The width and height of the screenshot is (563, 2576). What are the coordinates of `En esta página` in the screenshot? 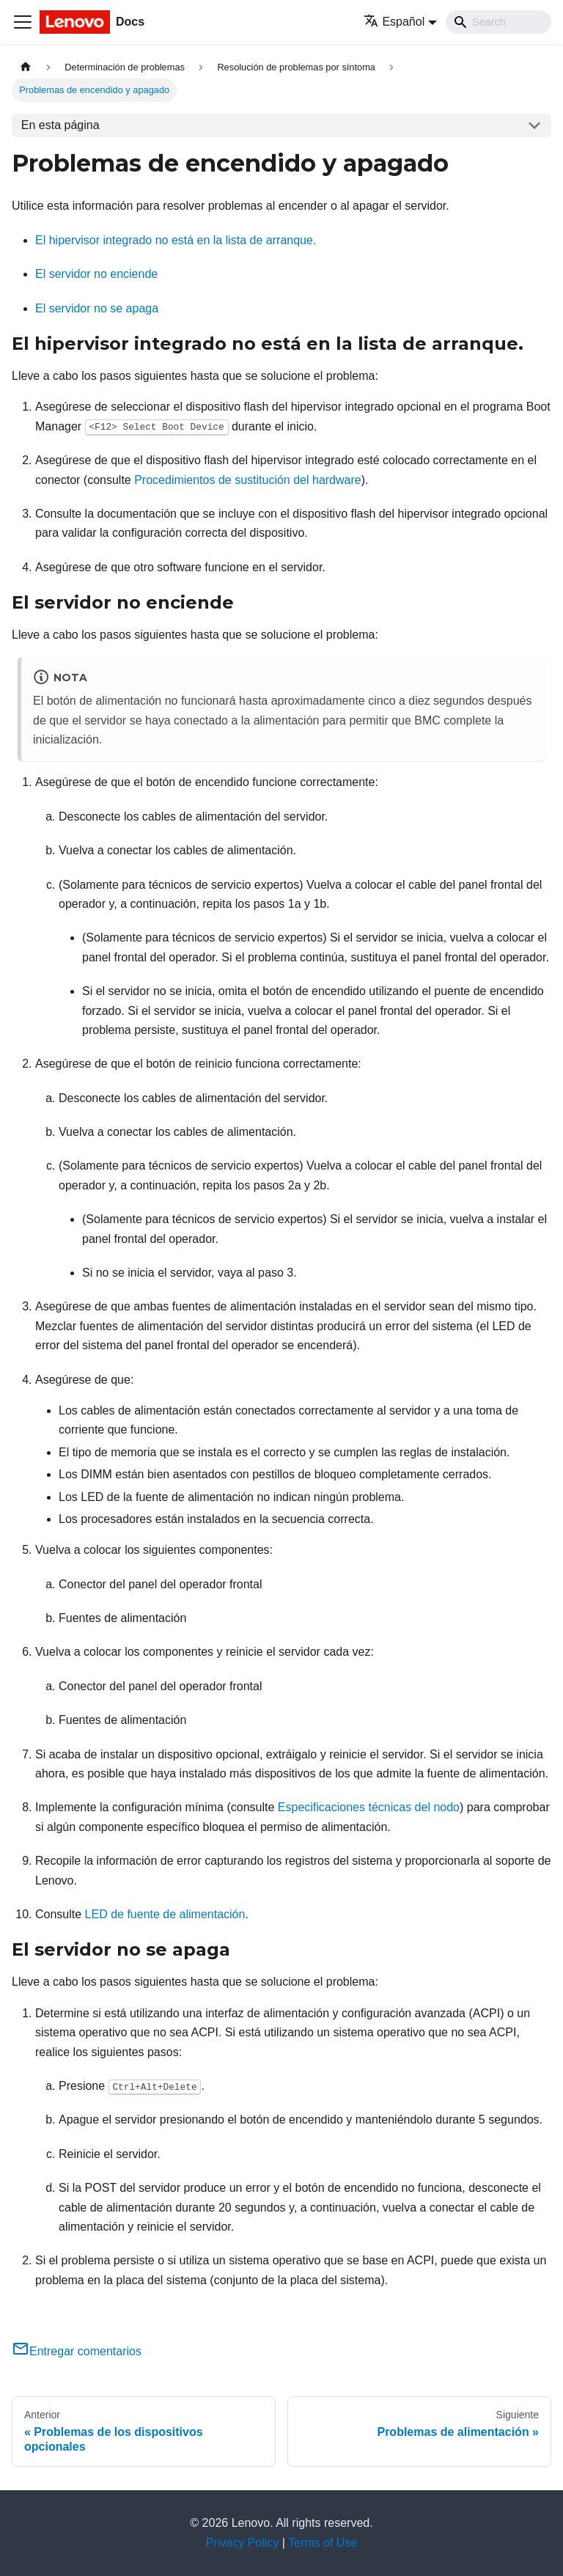 It's located at (60, 125).